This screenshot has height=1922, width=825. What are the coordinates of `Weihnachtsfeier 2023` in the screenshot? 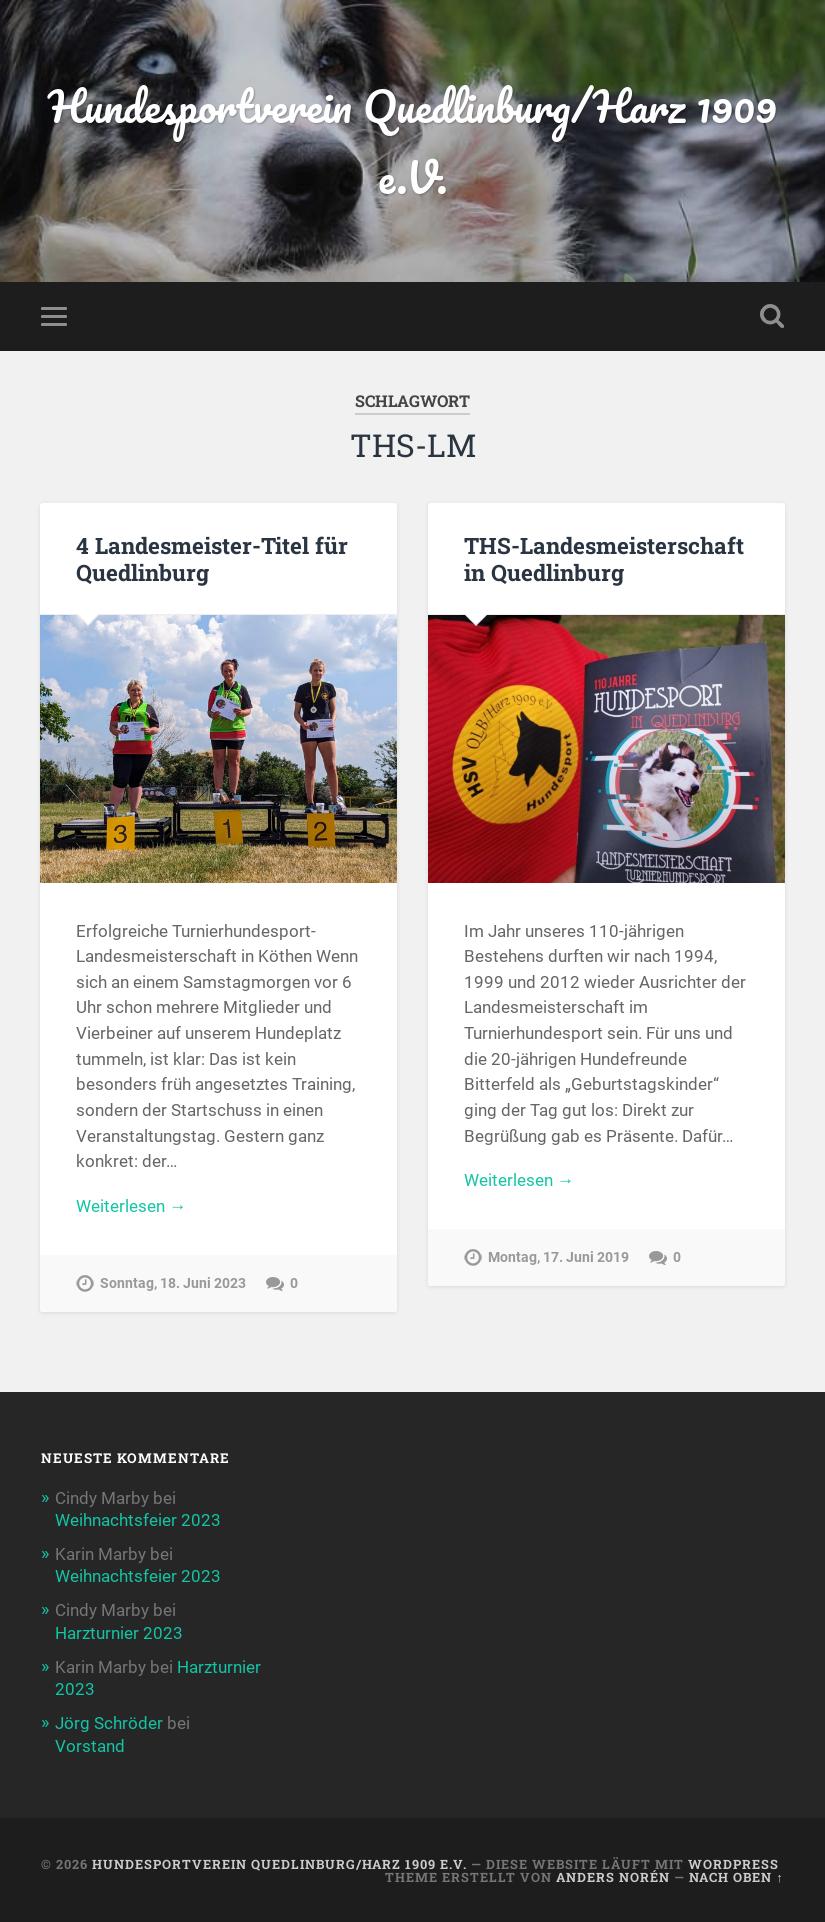 It's located at (138, 1520).